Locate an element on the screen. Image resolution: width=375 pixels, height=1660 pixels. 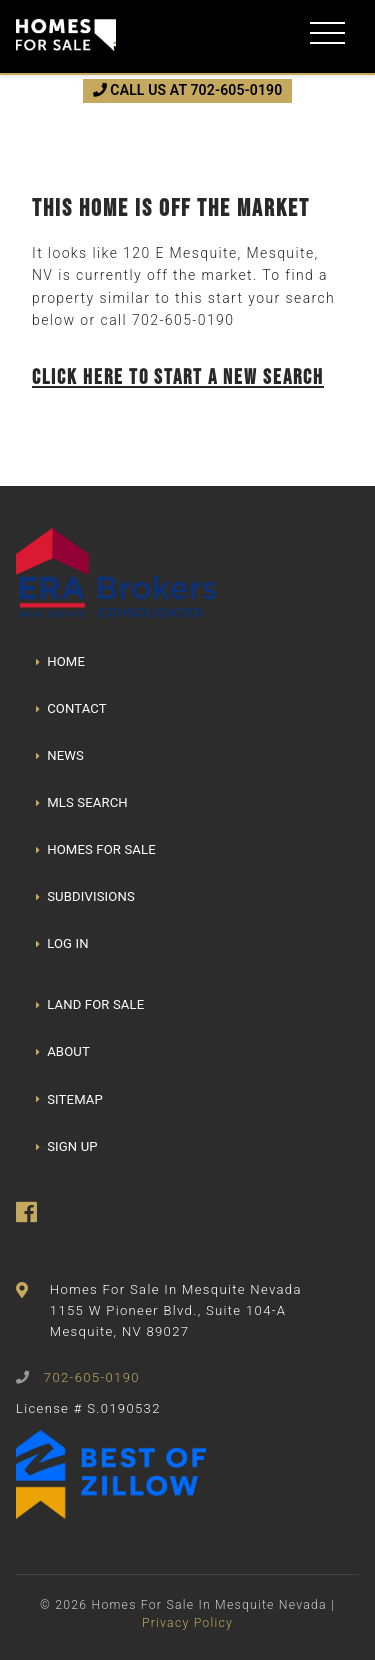
CONTACT is located at coordinates (71, 708).